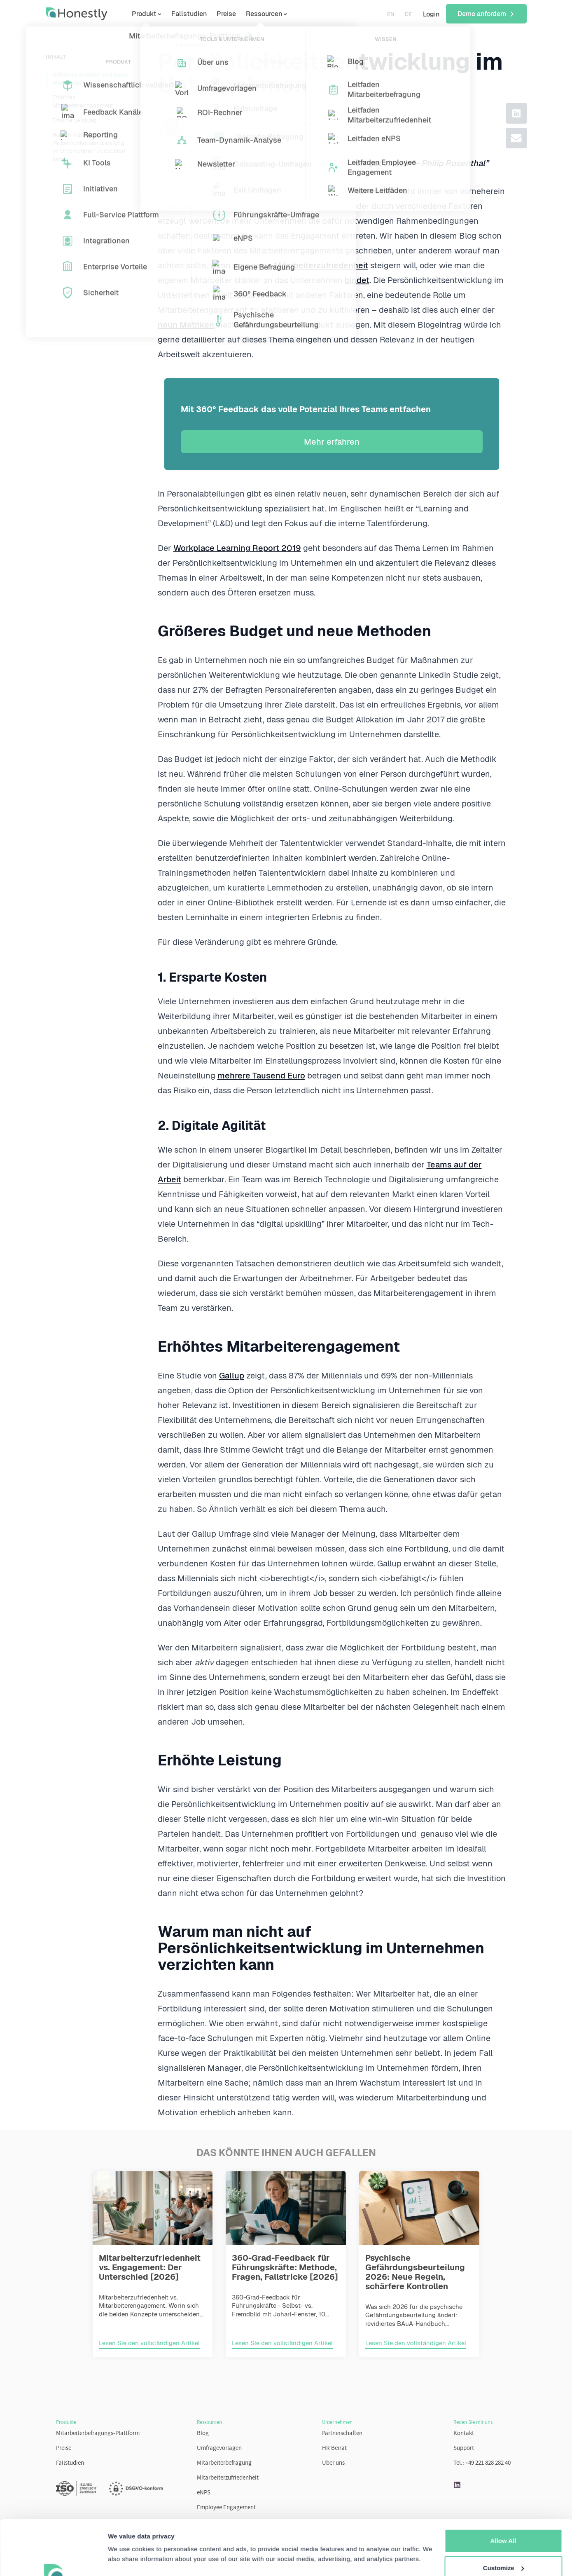 This screenshot has width=572, height=2576. I want to click on Login, so click(431, 14).